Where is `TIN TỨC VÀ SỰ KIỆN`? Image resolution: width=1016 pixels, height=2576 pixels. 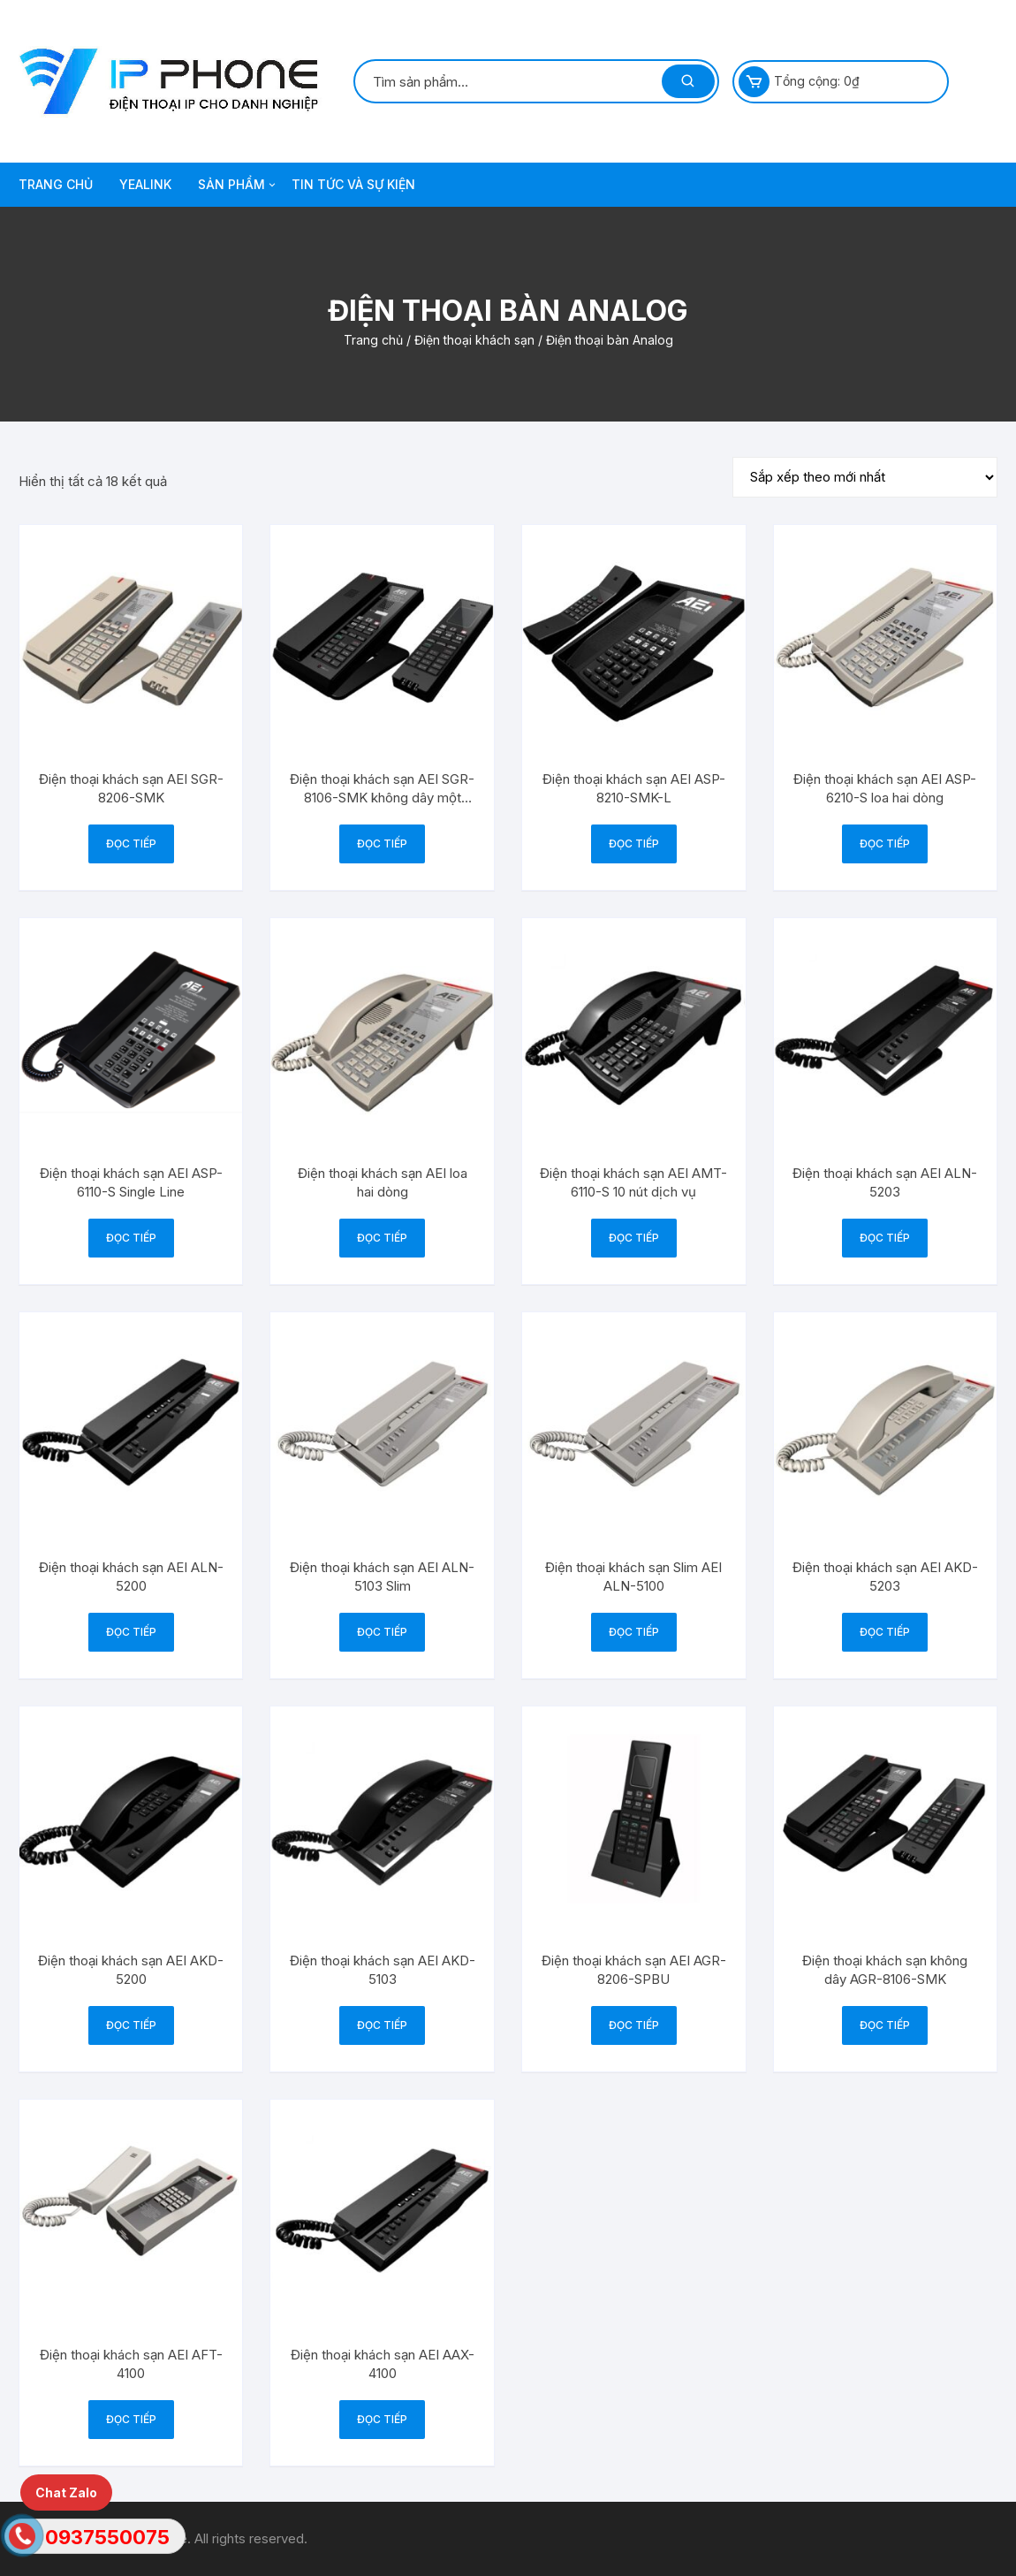
TIN TỨC VÀ SỰ KIỆN is located at coordinates (353, 184).